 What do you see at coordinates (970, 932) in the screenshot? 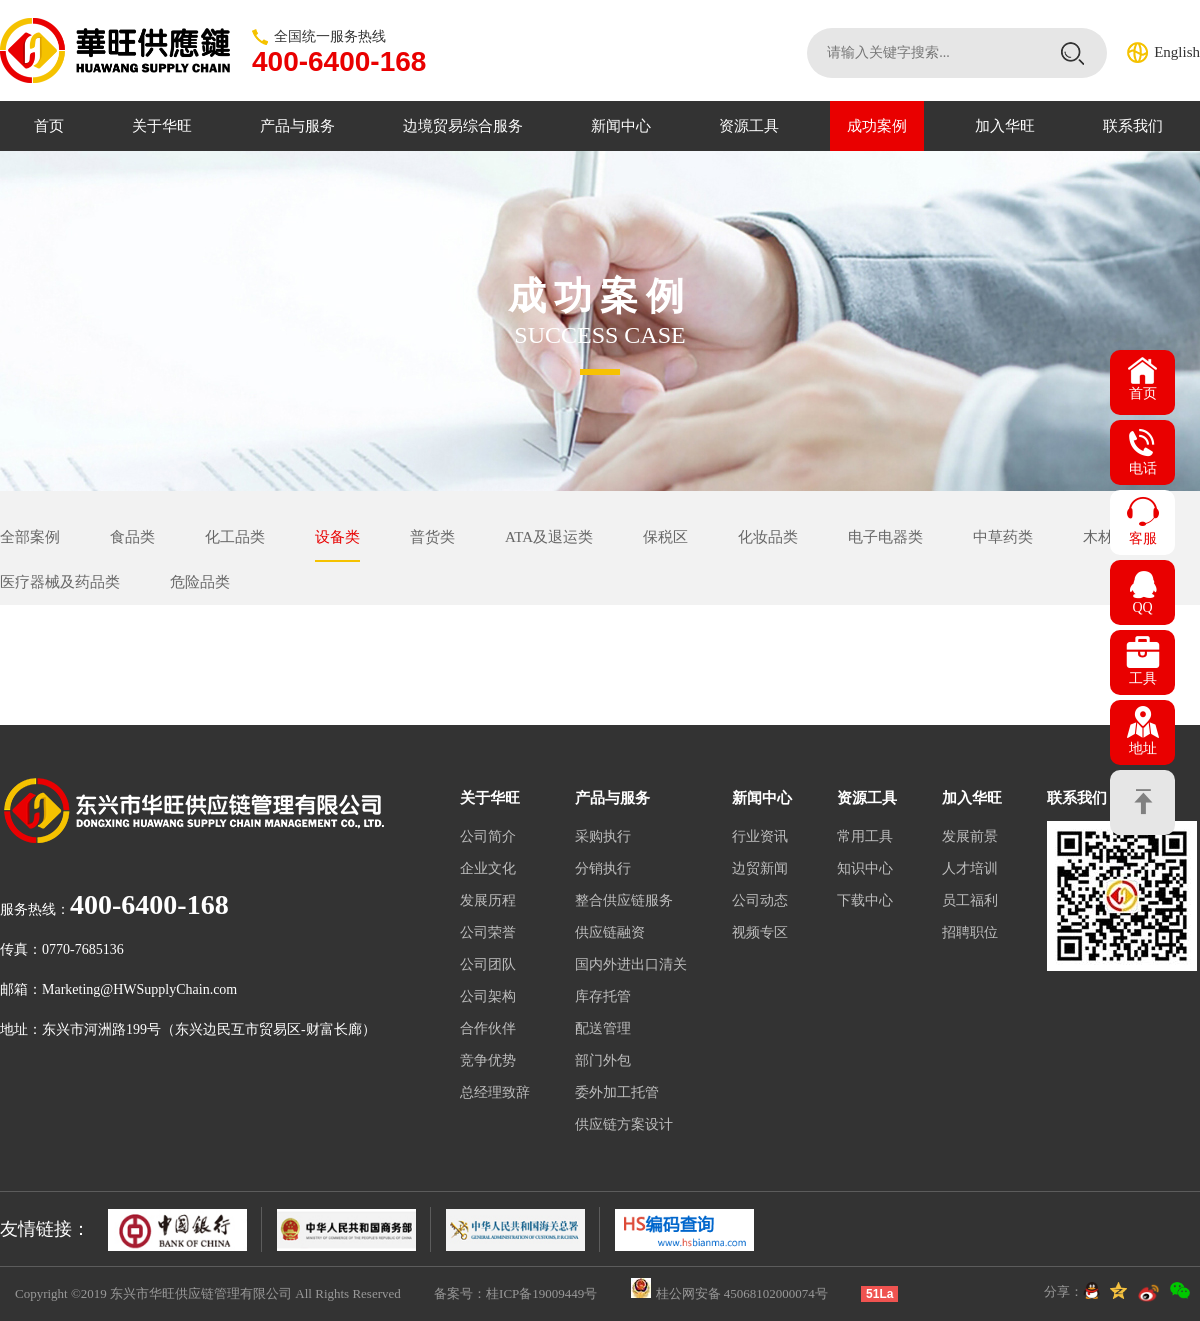
I see `招聘职位` at bounding box center [970, 932].